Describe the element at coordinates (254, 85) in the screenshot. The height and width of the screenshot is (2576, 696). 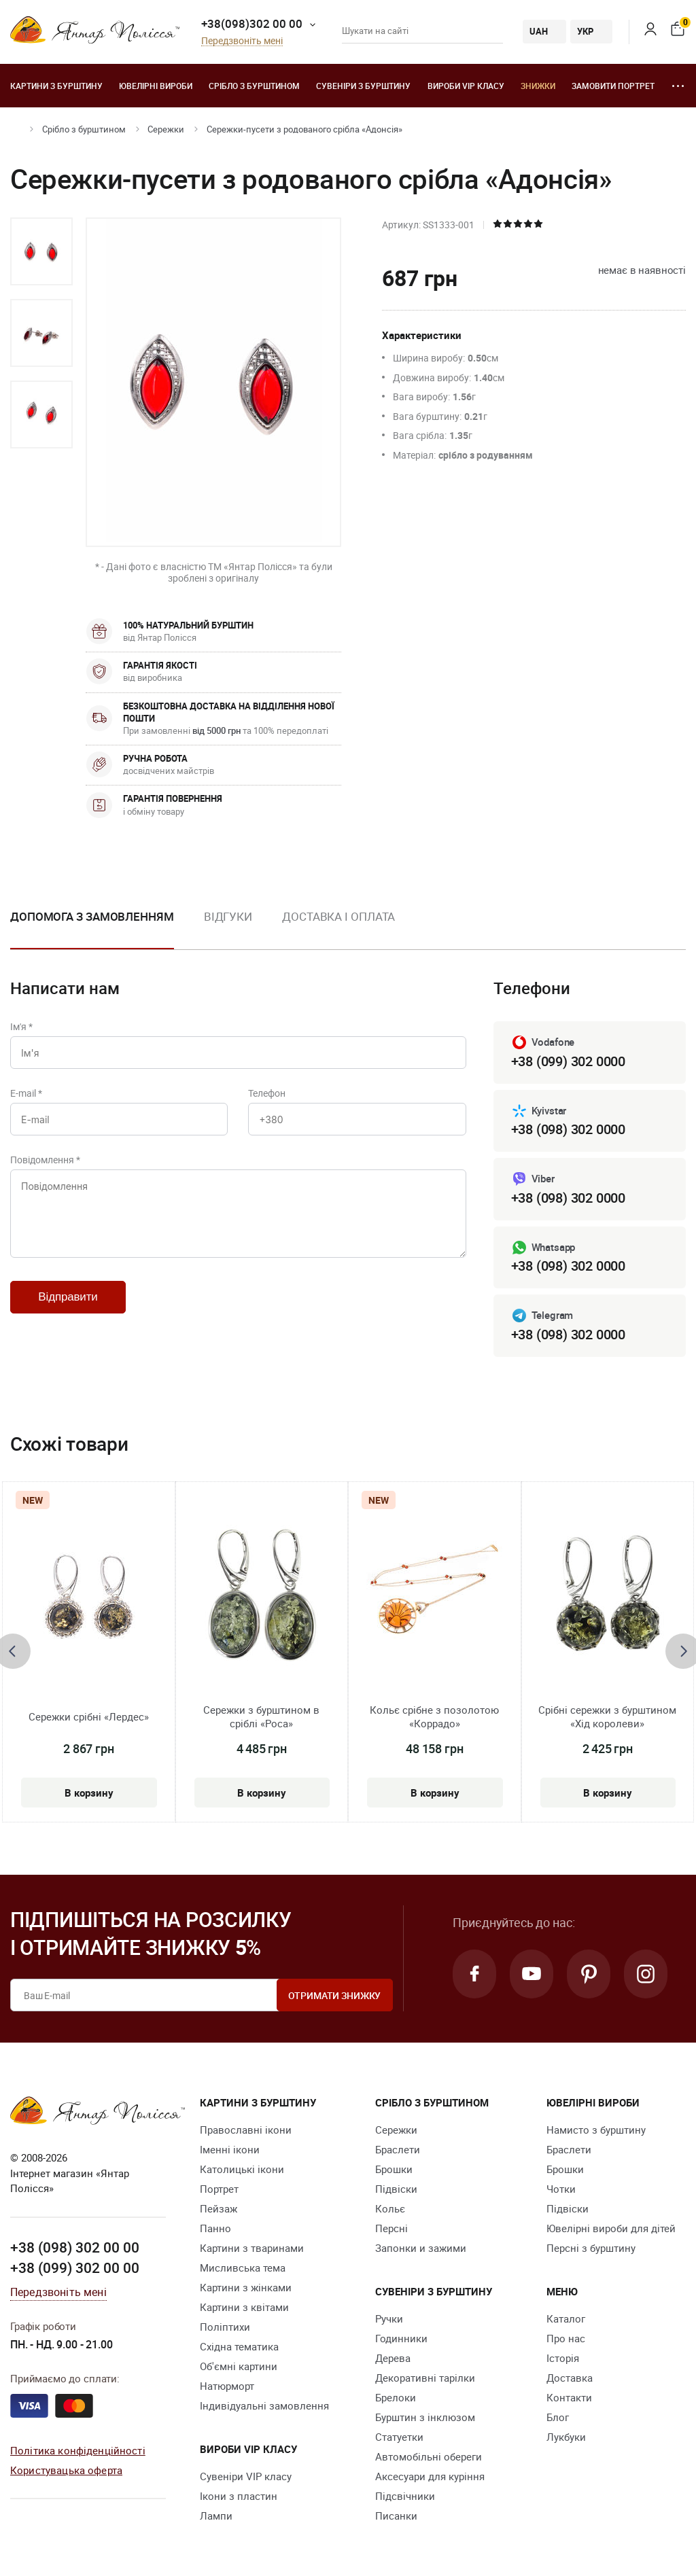
I see `Срібло з бурштином` at that location.